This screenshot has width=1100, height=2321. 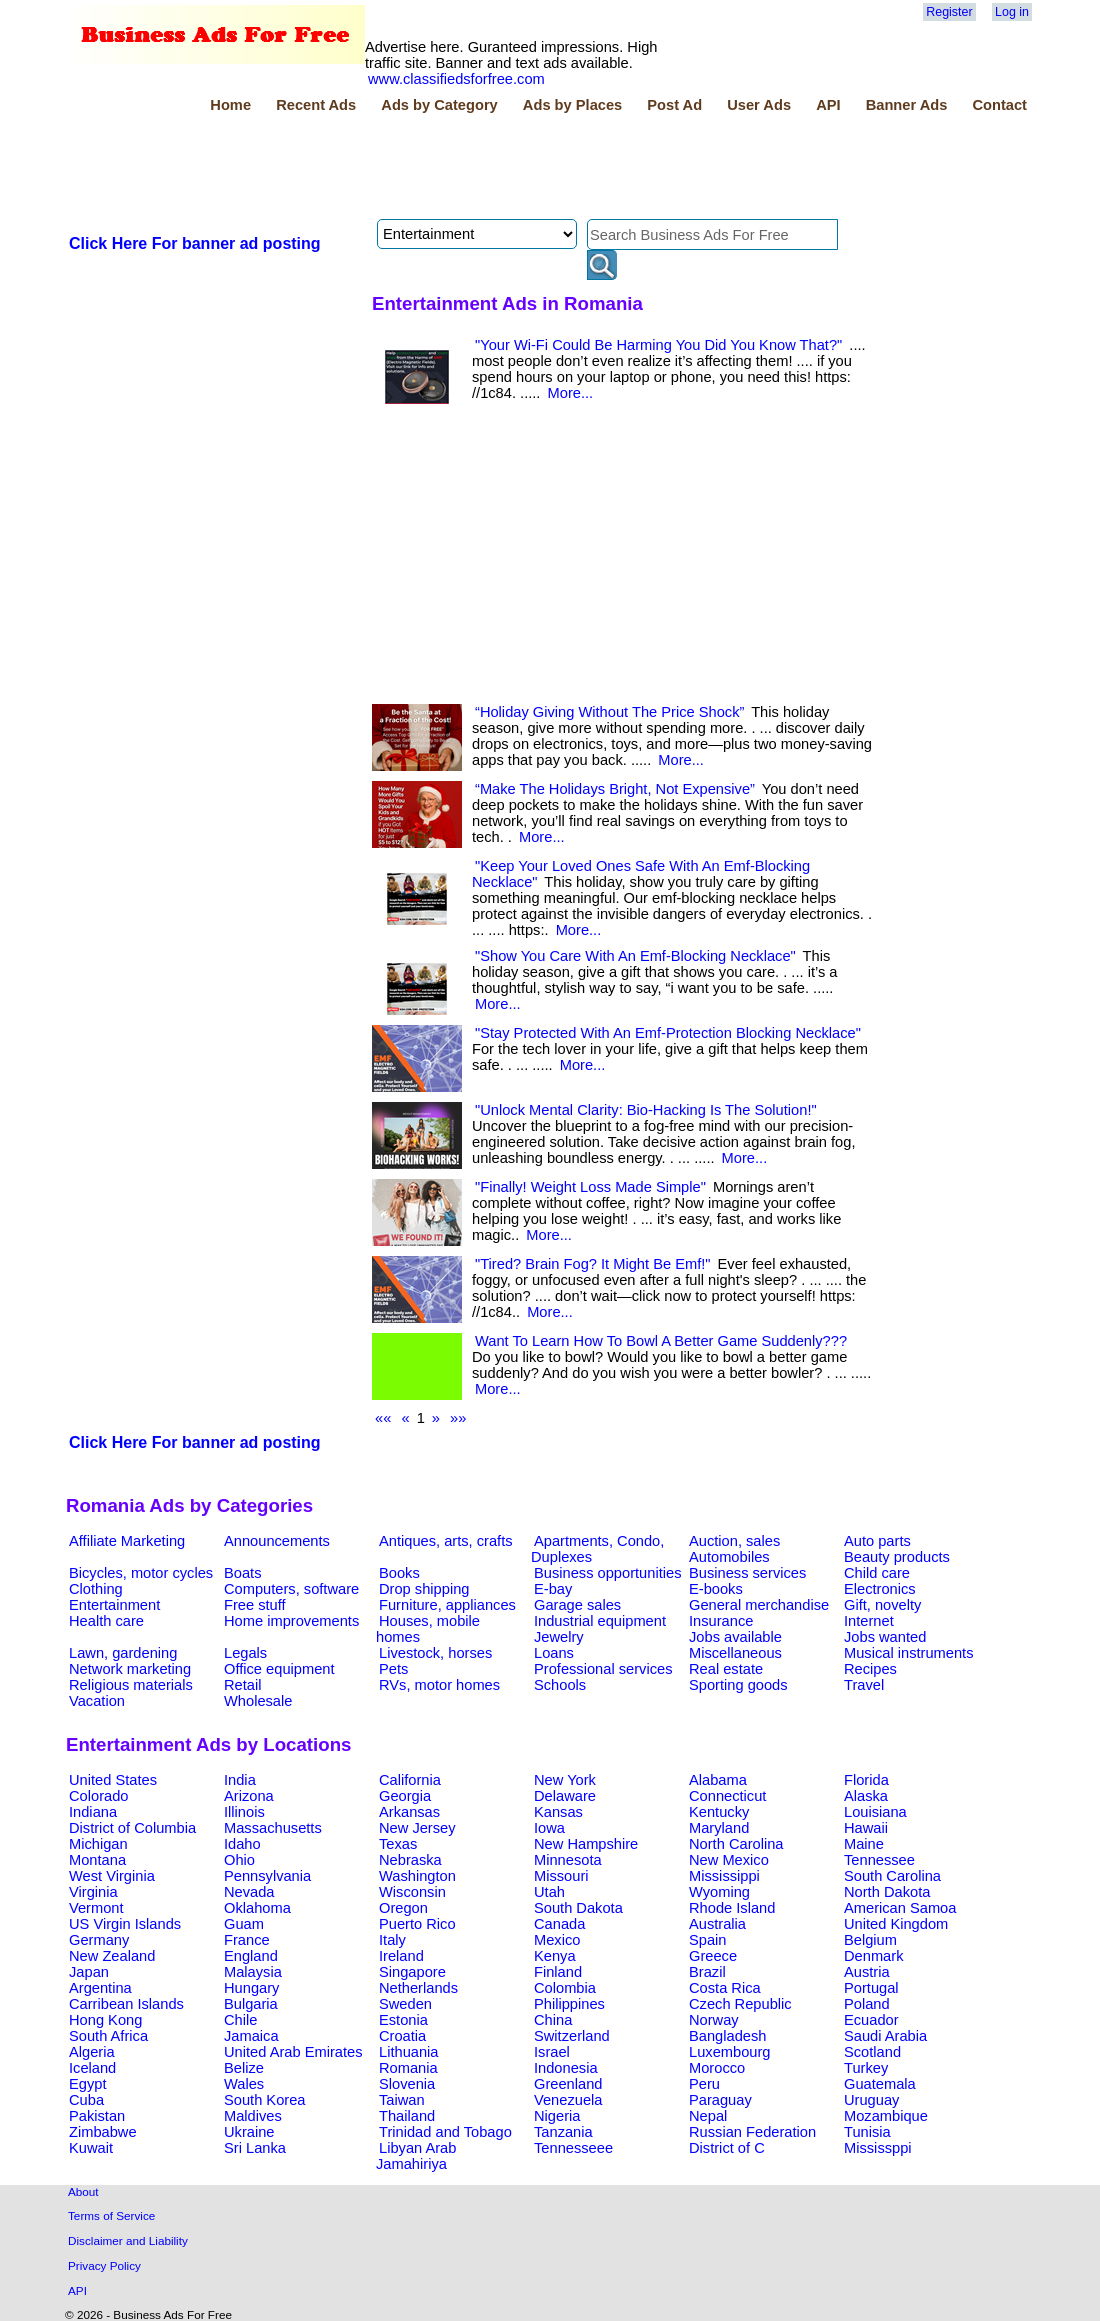 I want to click on Minnesota, so click(x=568, y=1860).